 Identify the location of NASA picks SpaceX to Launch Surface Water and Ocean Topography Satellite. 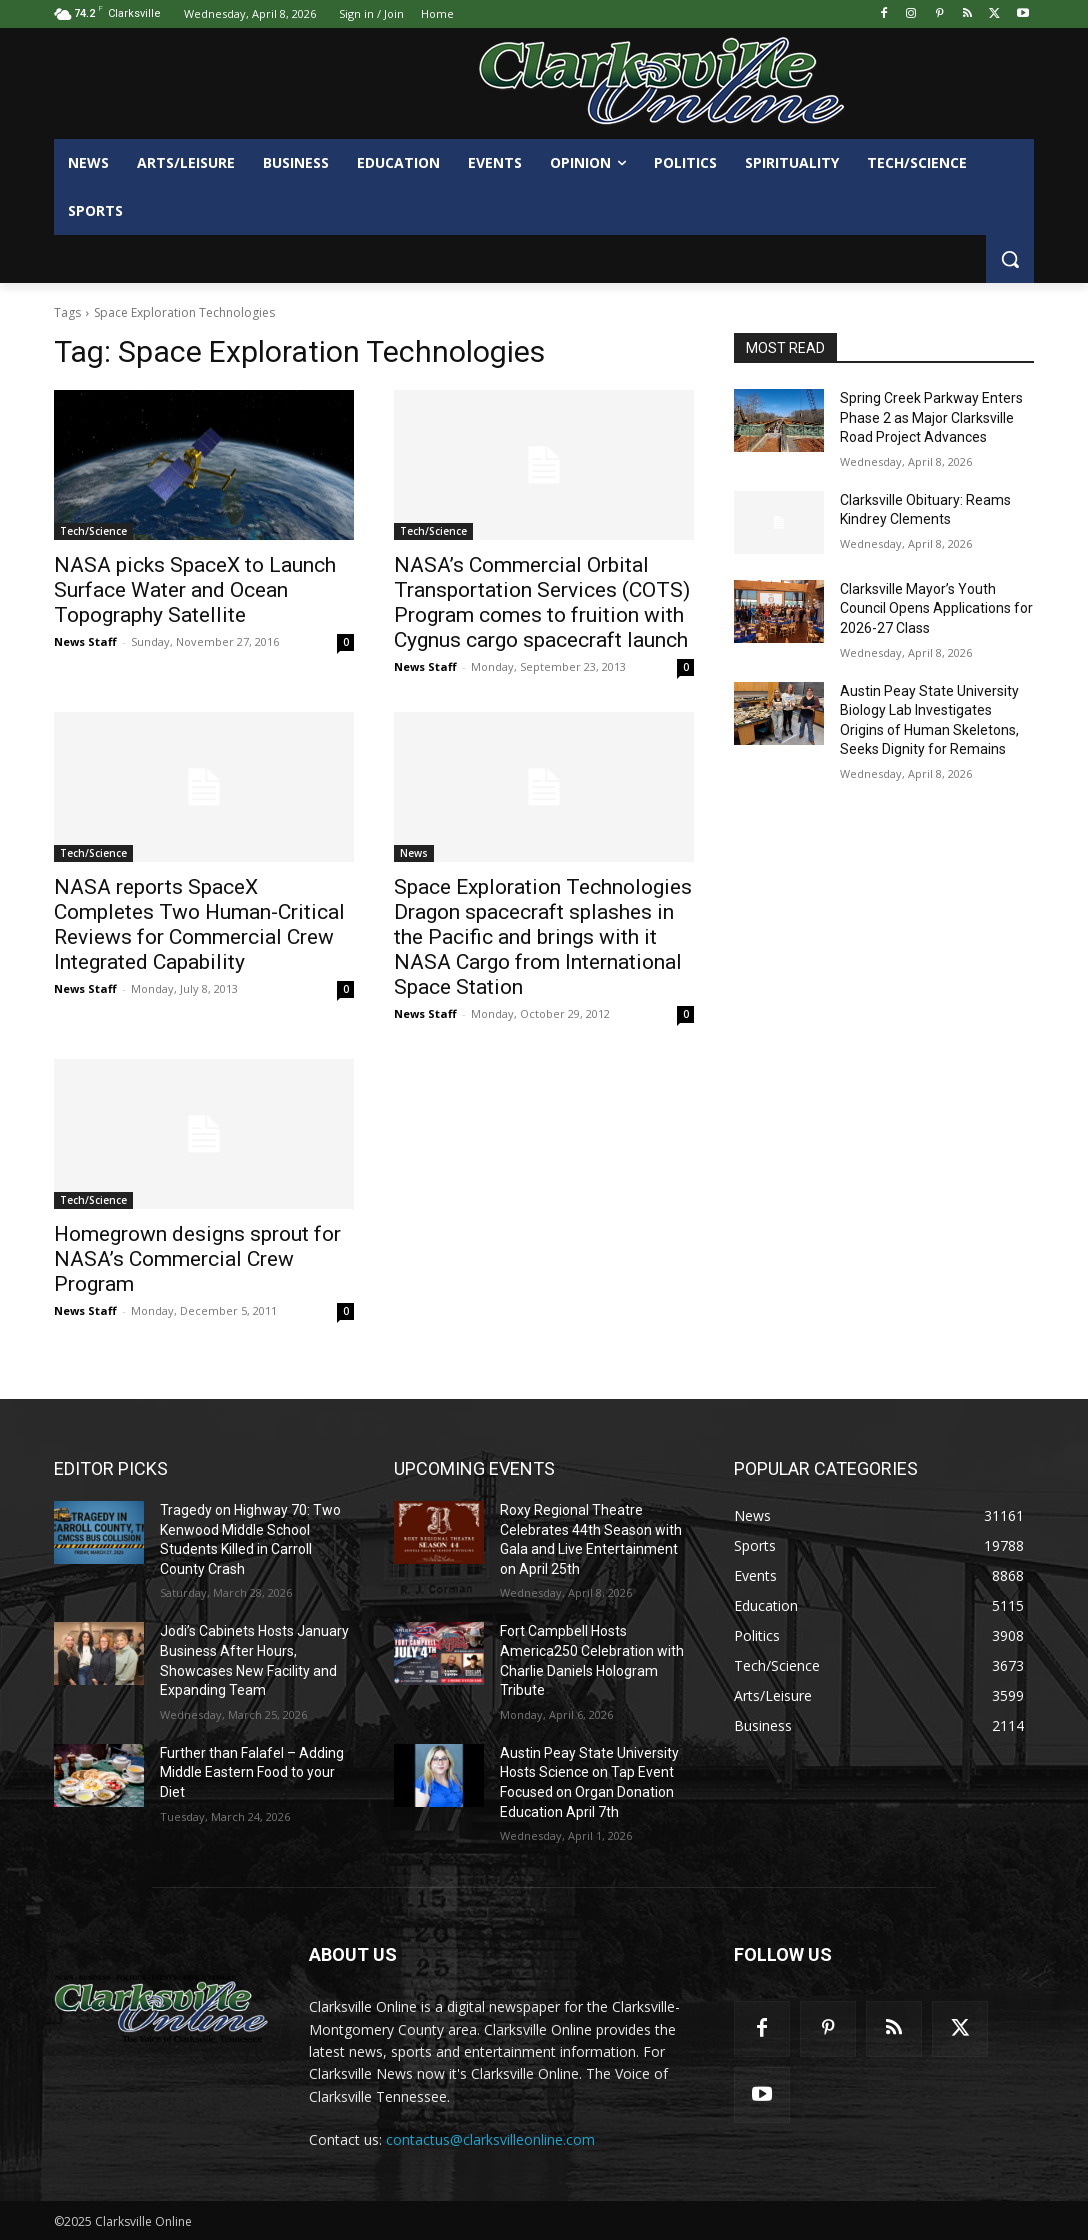
(195, 590).